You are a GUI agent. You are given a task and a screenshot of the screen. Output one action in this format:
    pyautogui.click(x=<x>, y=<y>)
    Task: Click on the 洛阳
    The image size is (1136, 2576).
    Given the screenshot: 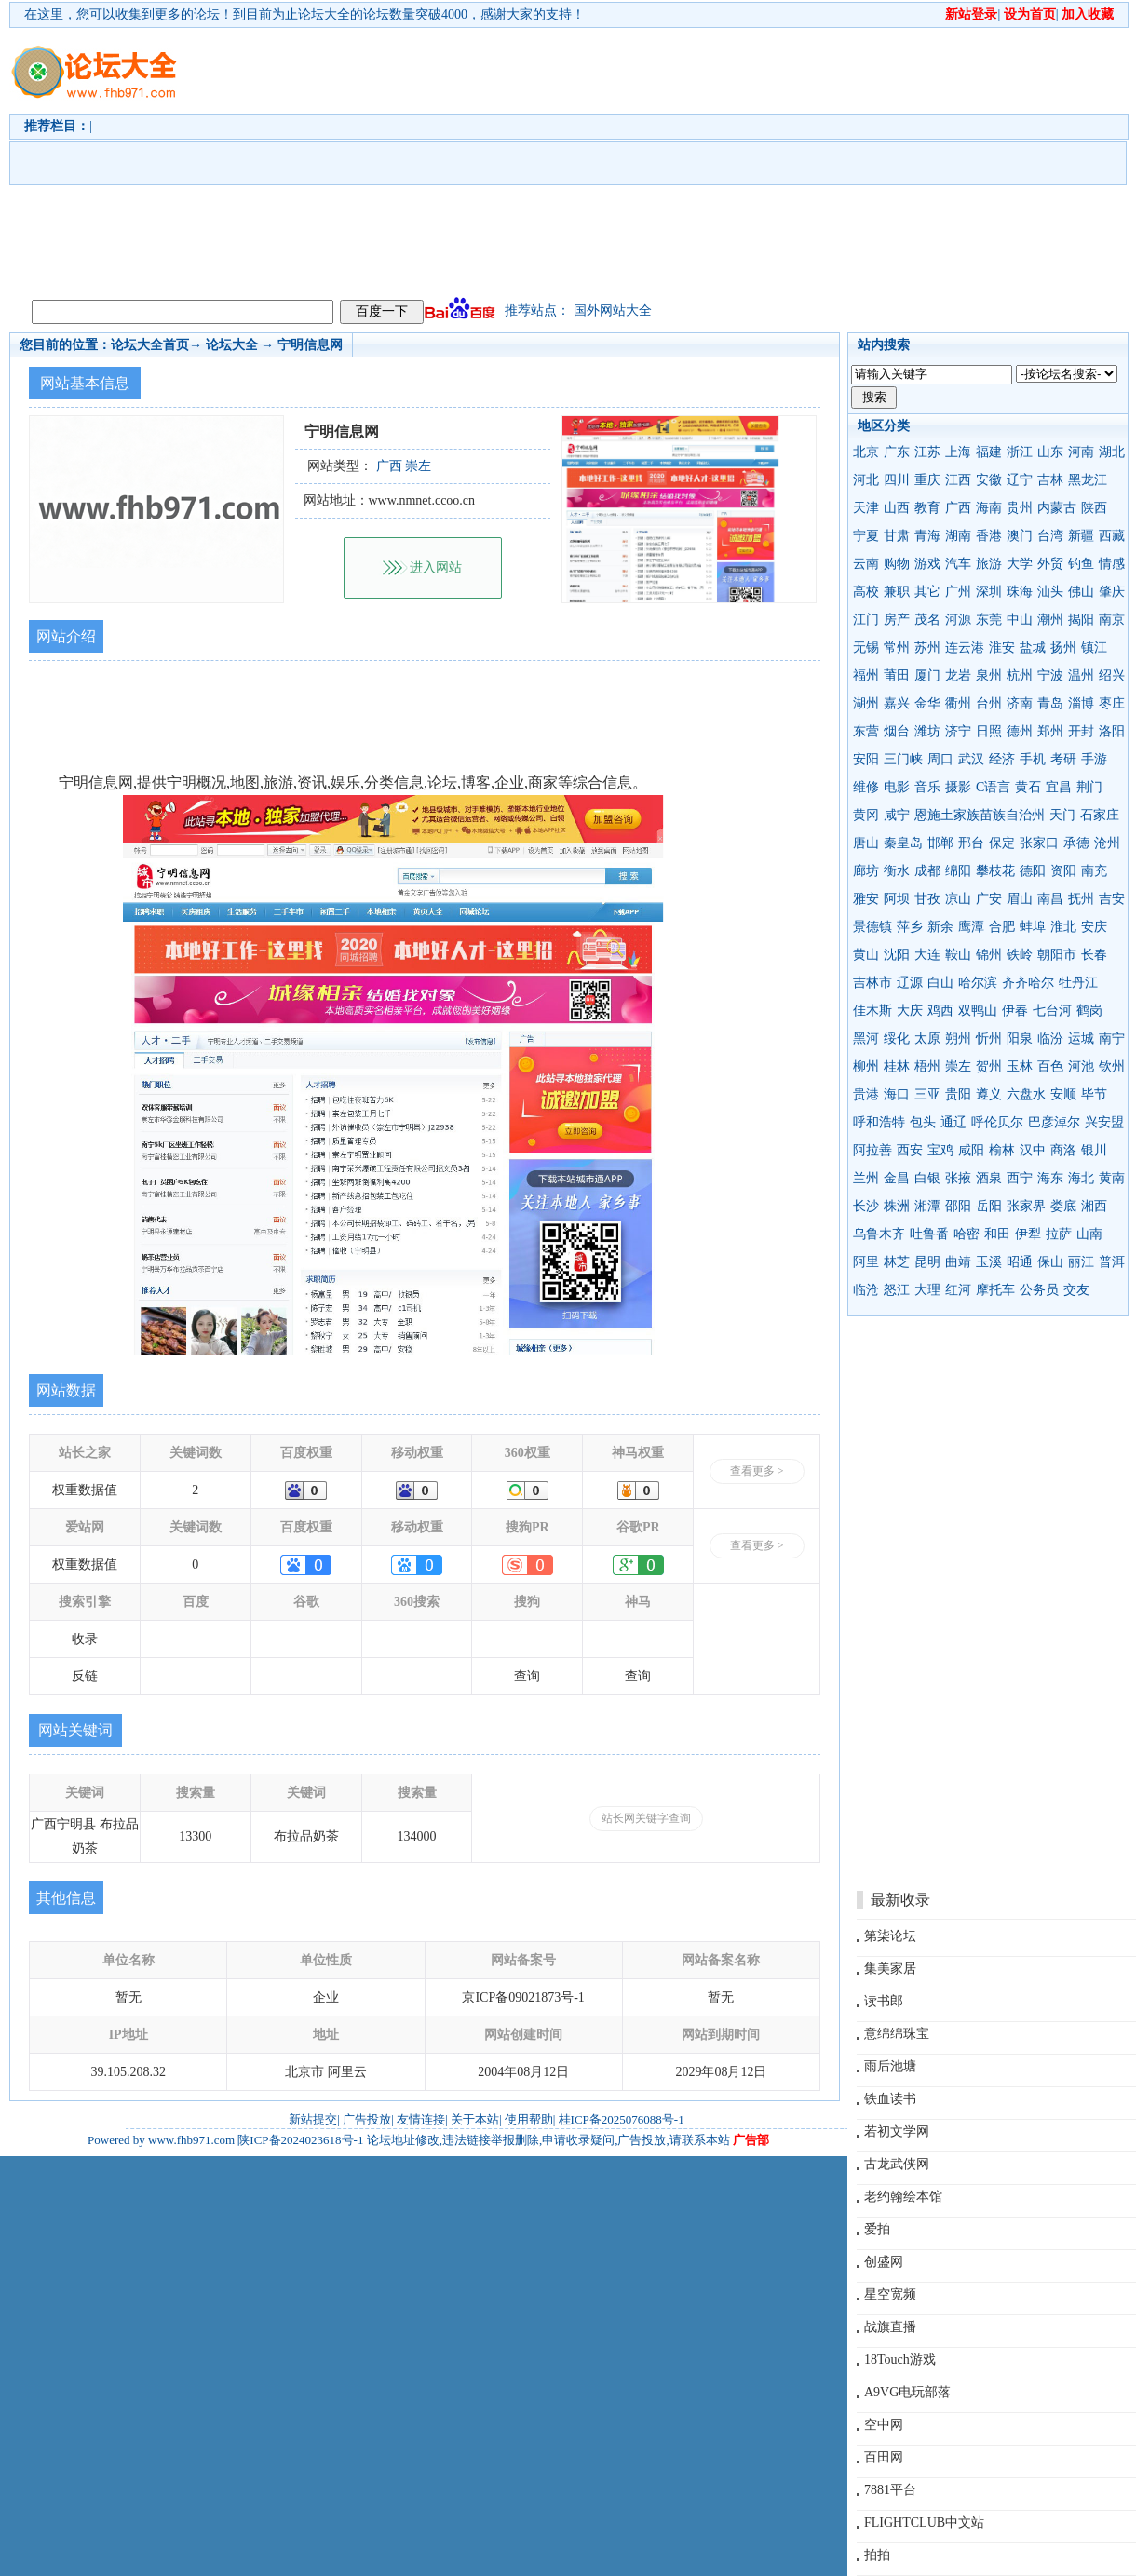 What is the action you would take?
    pyautogui.click(x=1112, y=731)
    